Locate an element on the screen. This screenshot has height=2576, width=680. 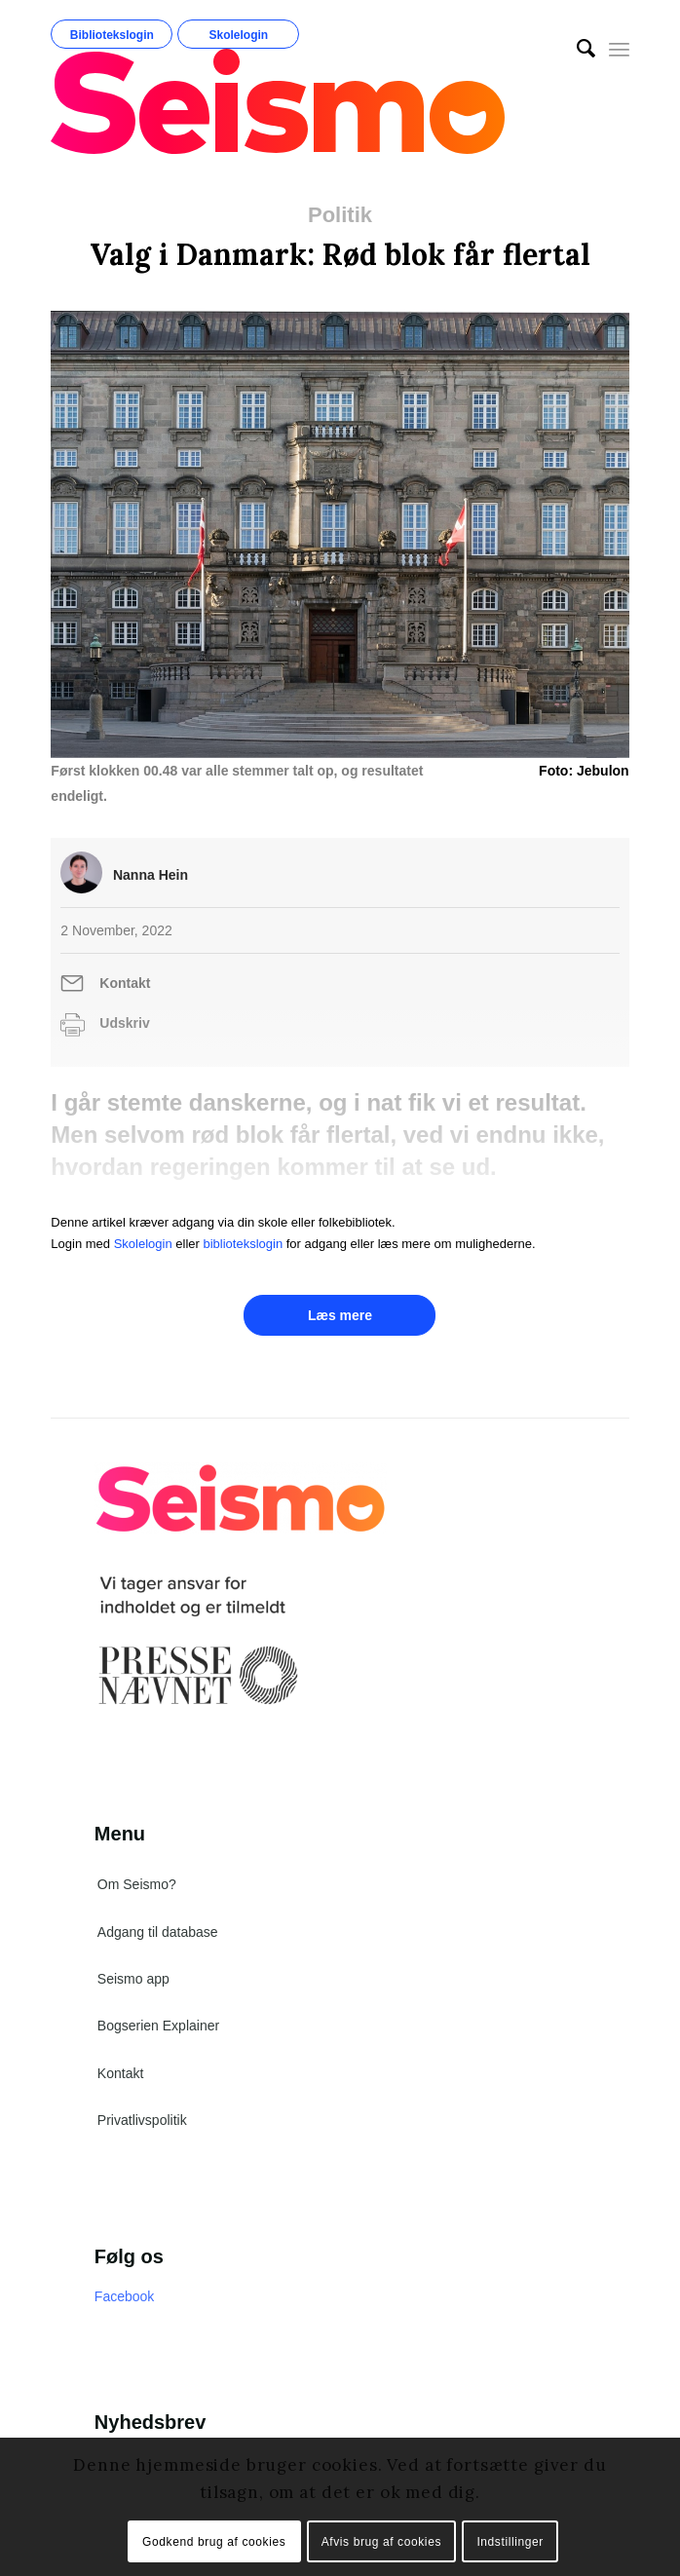
Læs mere is located at coordinates (340, 1315).